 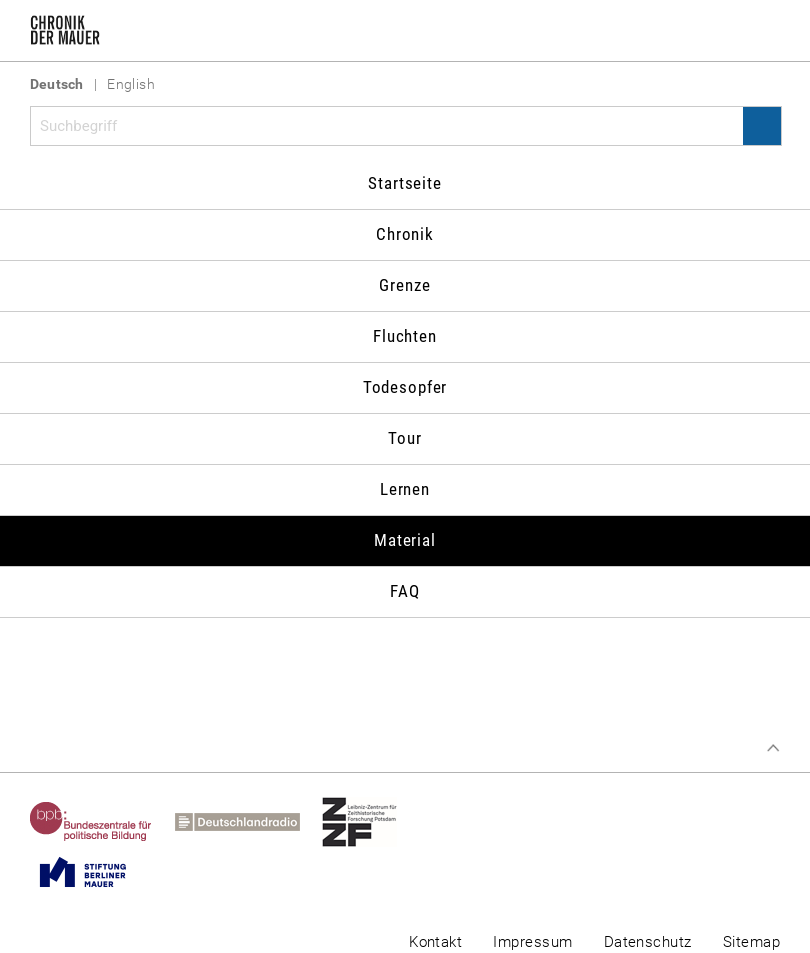 What do you see at coordinates (404, 285) in the screenshot?
I see `Grenze` at bounding box center [404, 285].